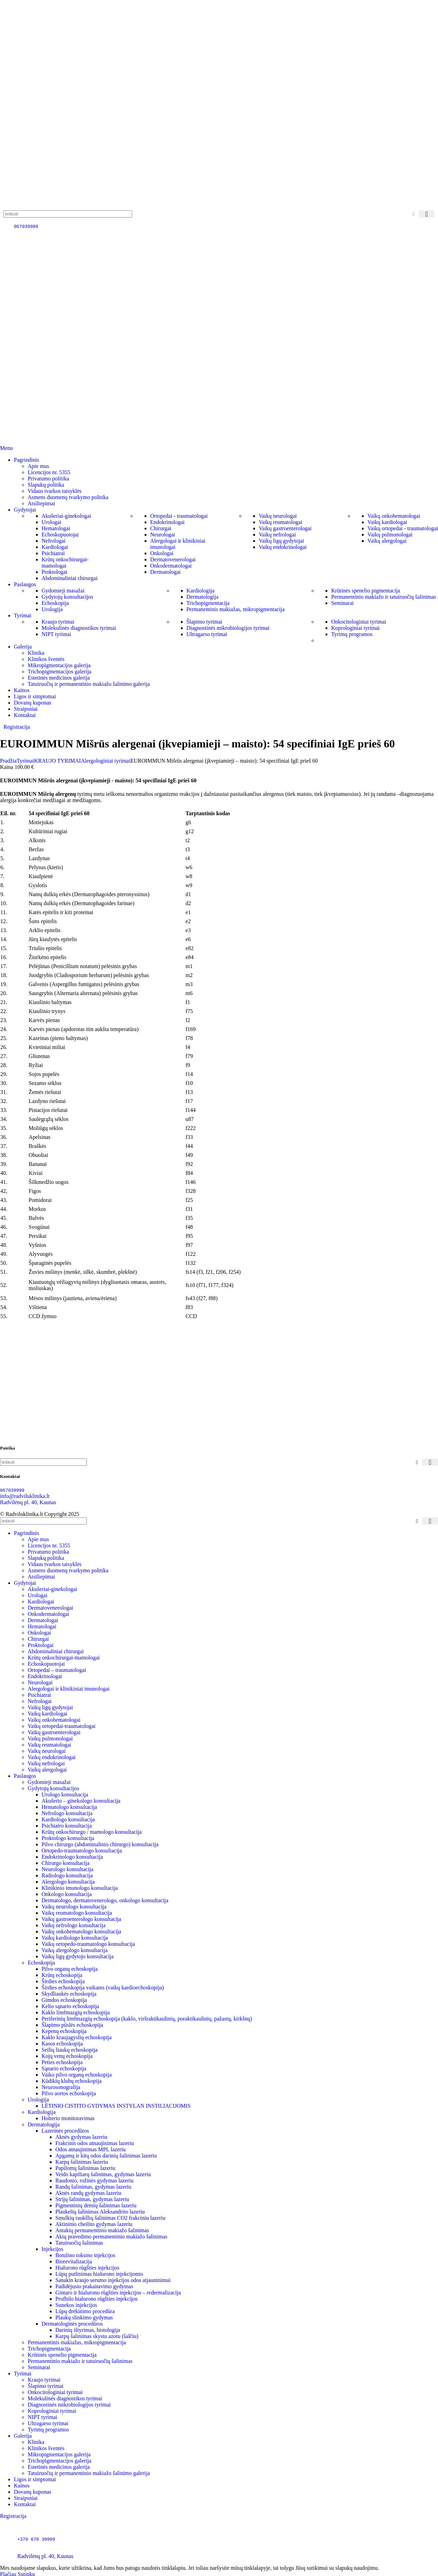 Image resolution: width=438 pixels, height=2576 pixels. What do you see at coordinates (57, 1670) in the screenshot?
I see `Ortopedai – traumatologai` at bounding box center [57, 1670].